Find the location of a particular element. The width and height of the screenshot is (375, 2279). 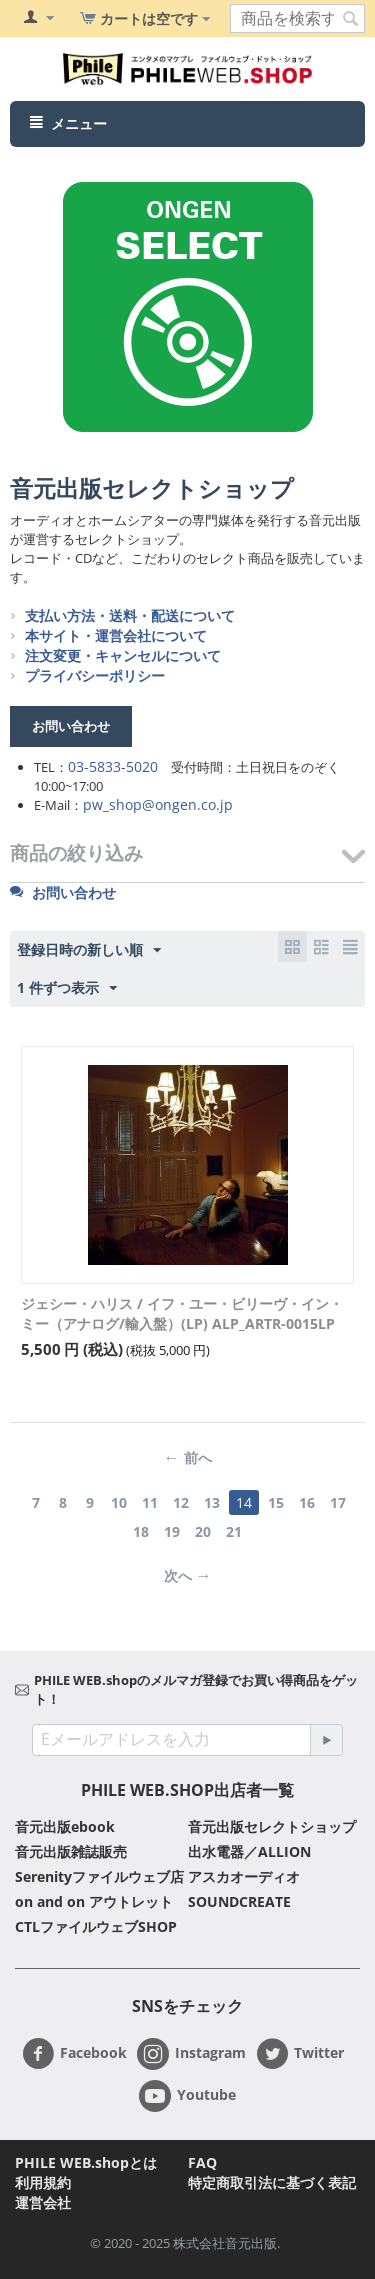

出水電器／ALLION is located at coordinates (249, 1851).